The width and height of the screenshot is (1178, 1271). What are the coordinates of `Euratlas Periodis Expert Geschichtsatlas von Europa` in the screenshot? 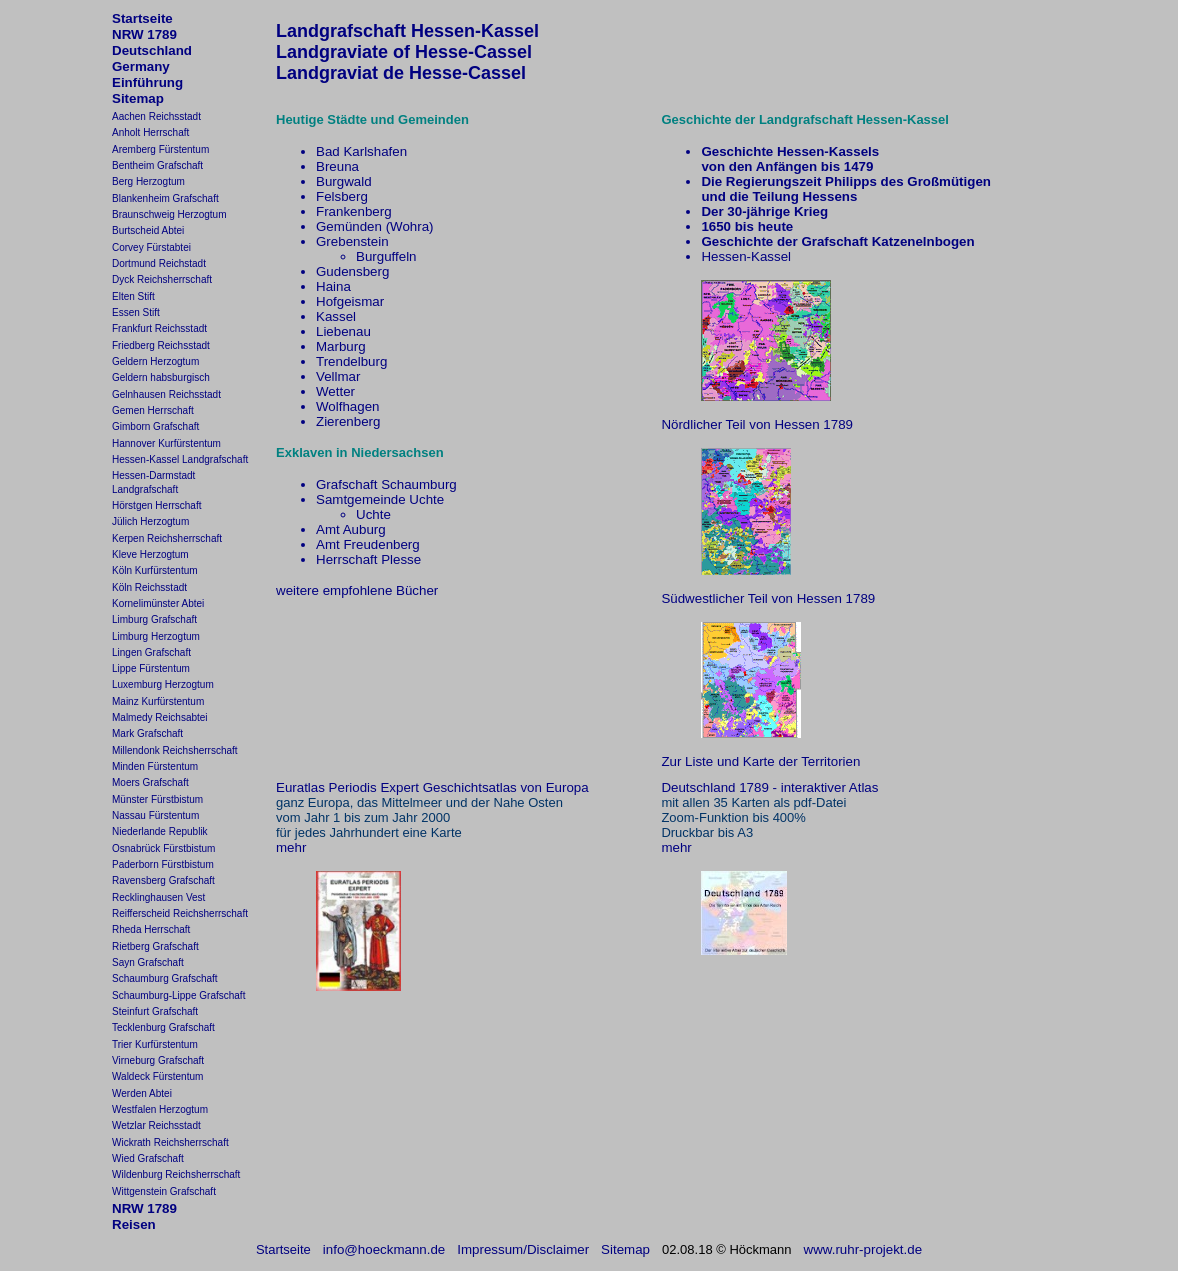 It's located at (432, 787).